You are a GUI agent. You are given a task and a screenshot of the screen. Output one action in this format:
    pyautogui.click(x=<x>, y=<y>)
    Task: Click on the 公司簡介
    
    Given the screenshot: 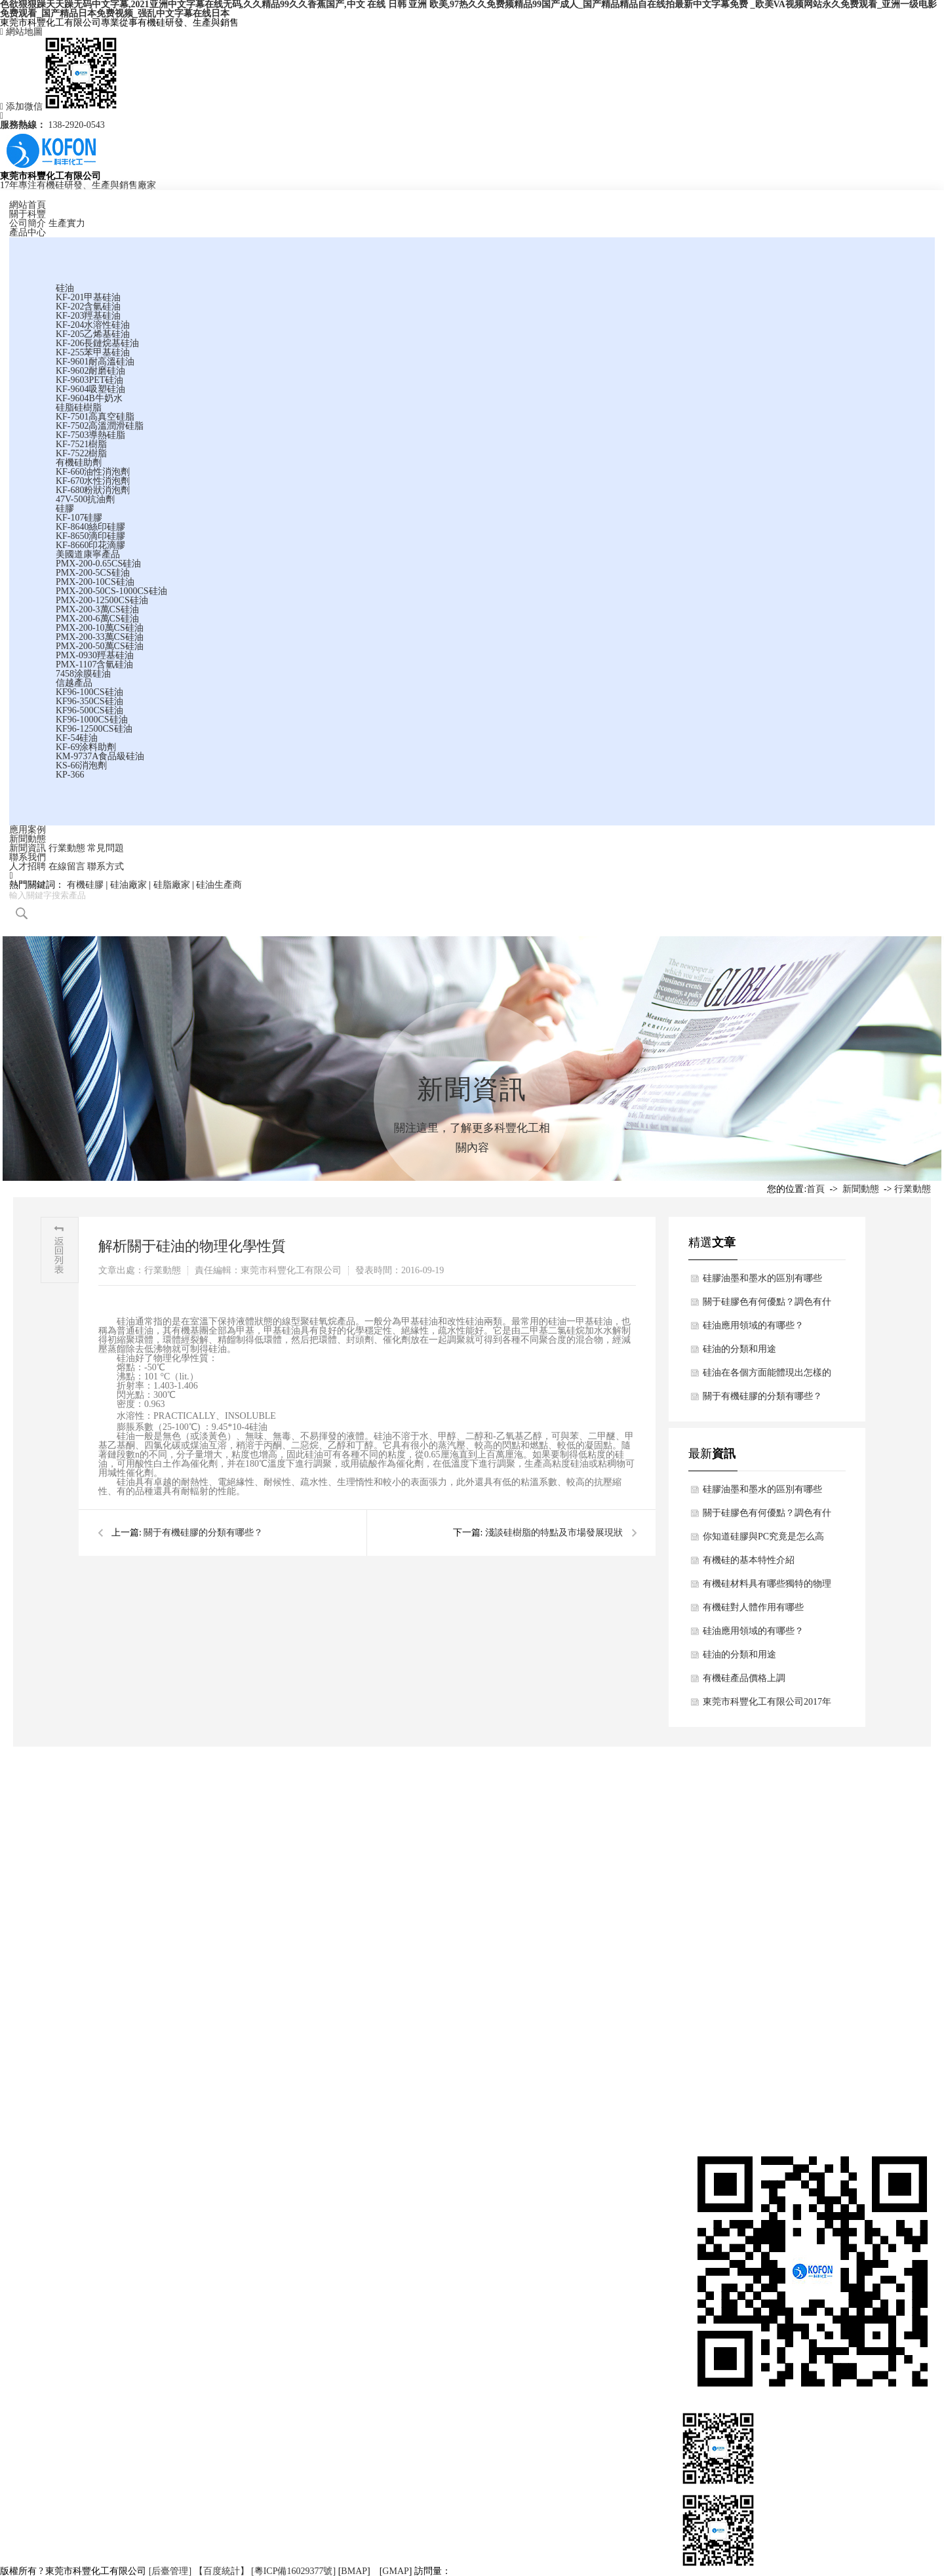 What is the action you would take?
    pyautogui.click(x=27, y=223)
    